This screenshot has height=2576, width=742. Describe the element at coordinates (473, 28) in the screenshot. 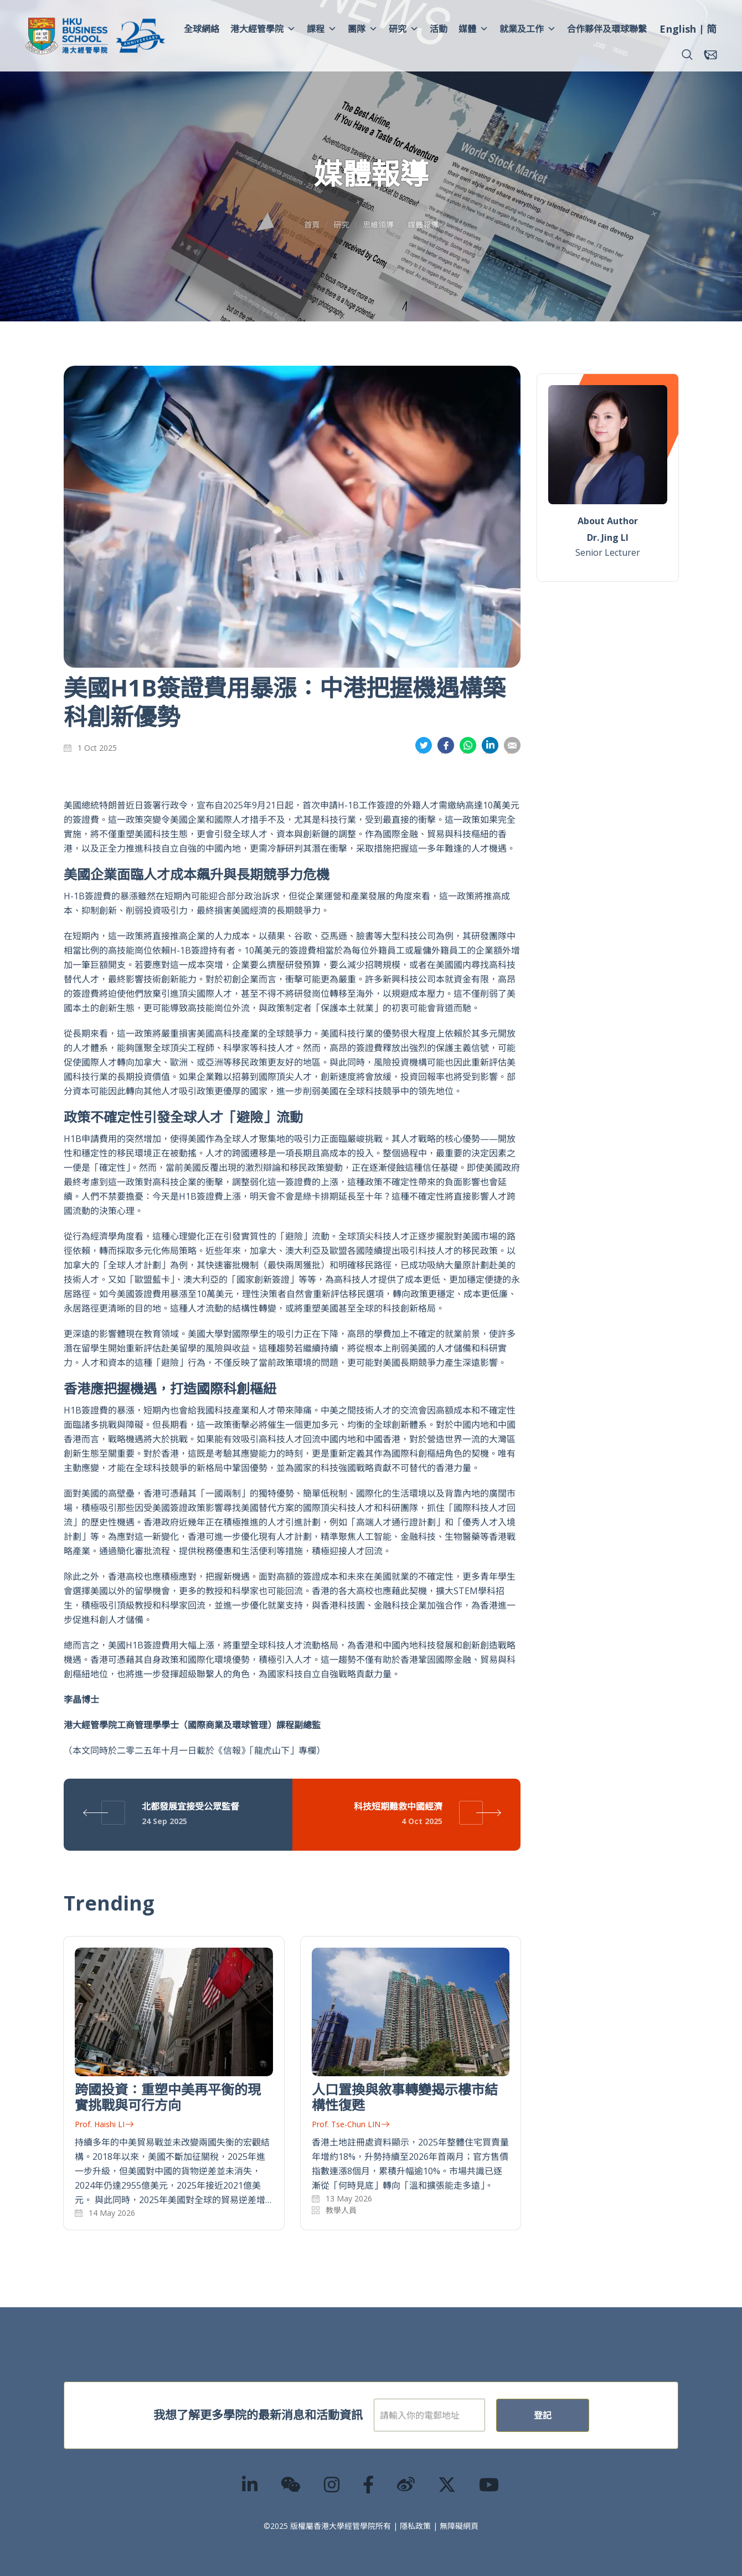

I see `媒體` at that location.